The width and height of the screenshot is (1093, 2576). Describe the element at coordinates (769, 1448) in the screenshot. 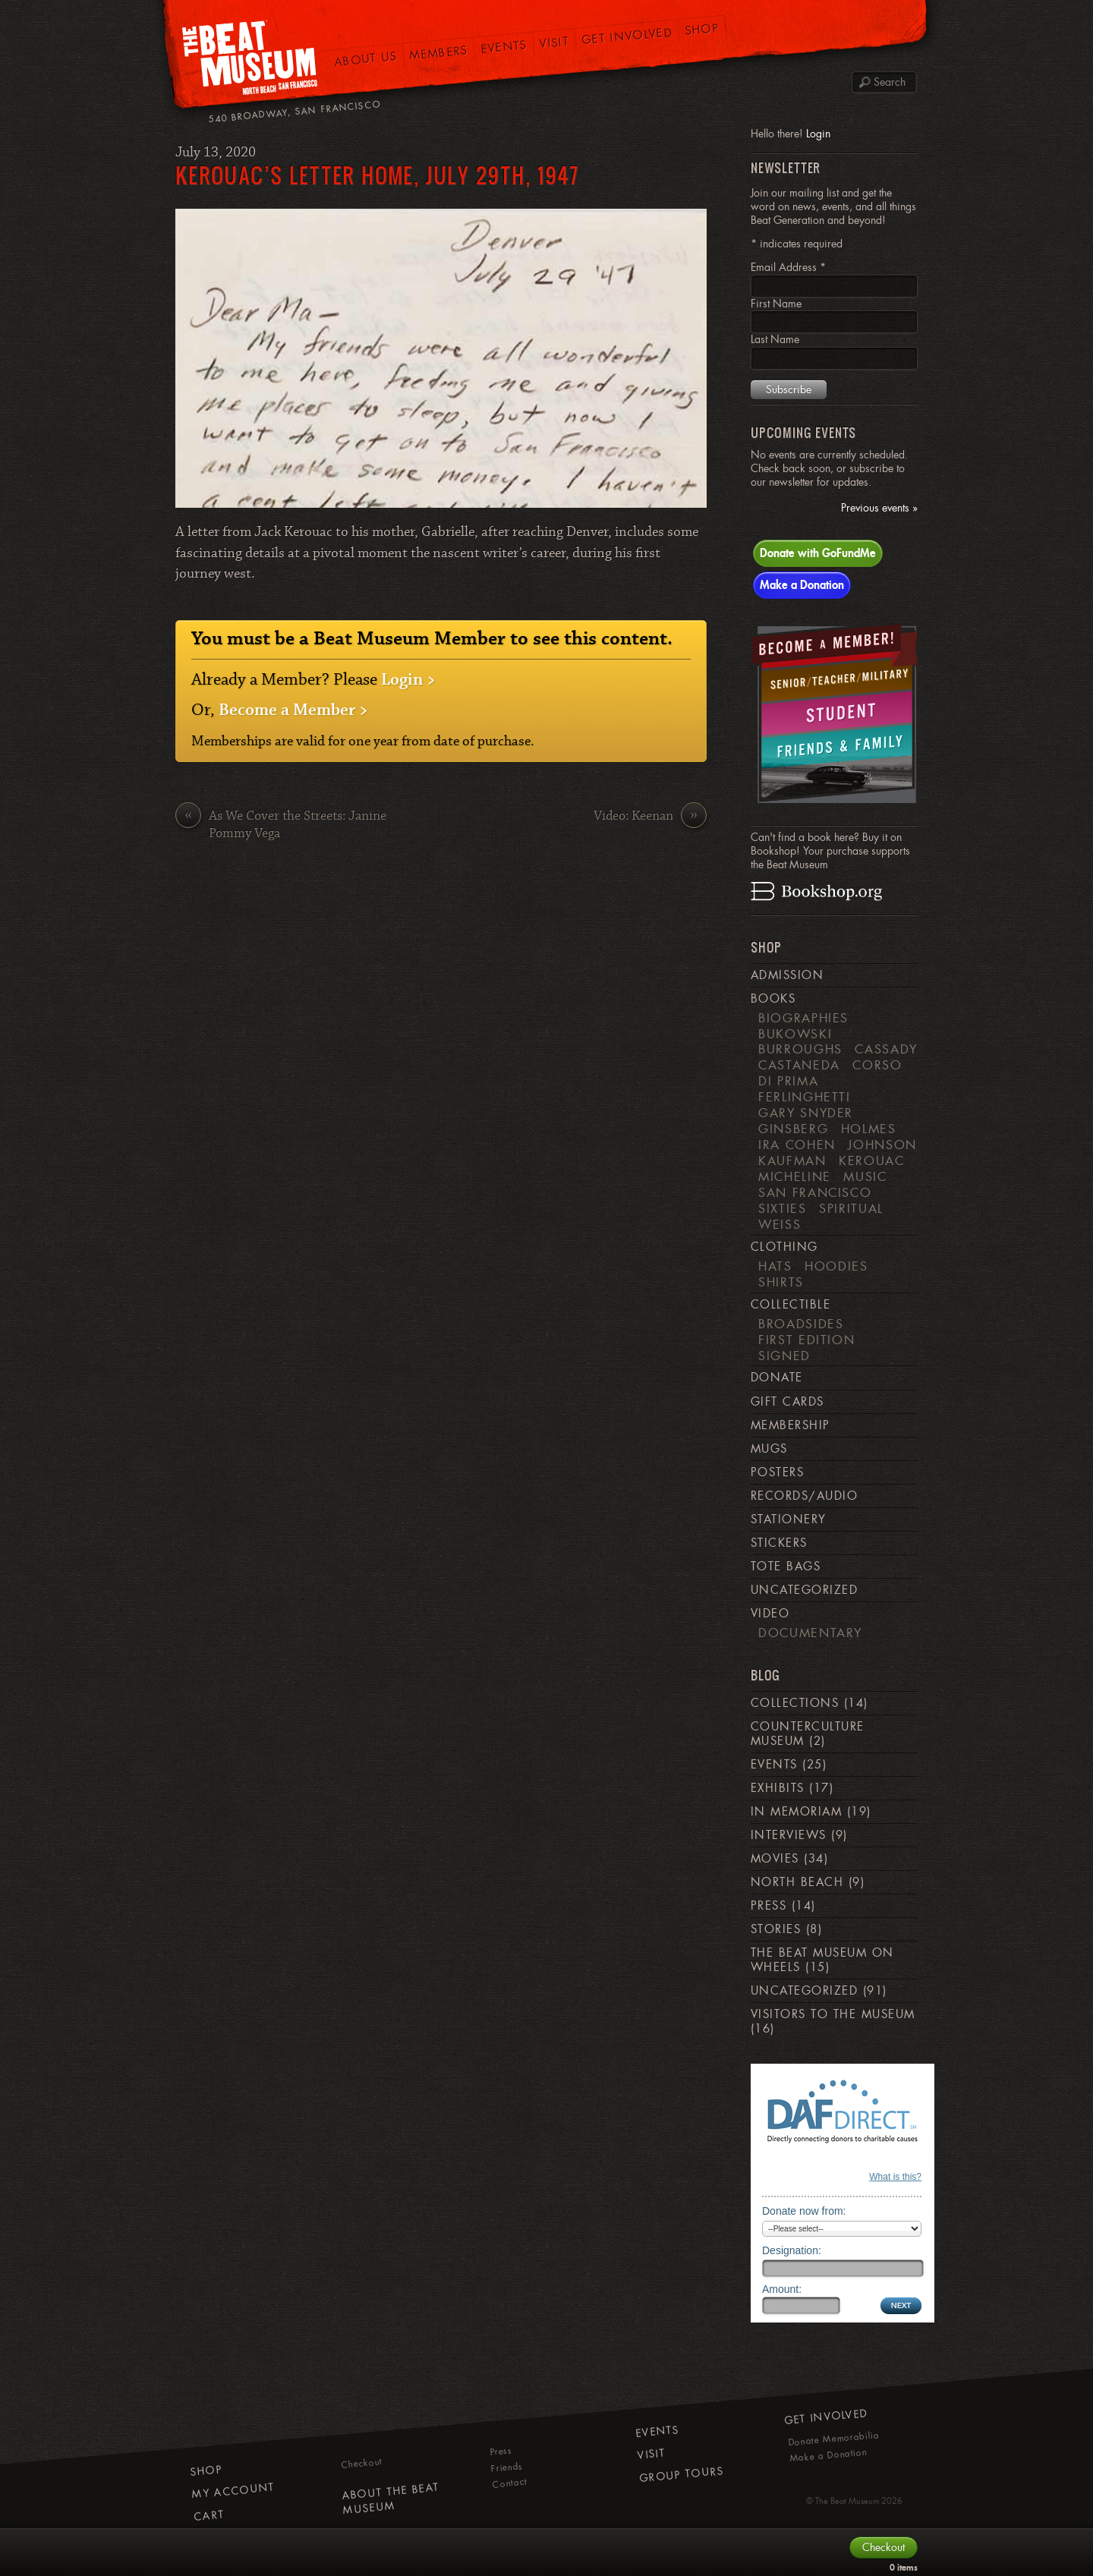

I see `Mugs` at that location.